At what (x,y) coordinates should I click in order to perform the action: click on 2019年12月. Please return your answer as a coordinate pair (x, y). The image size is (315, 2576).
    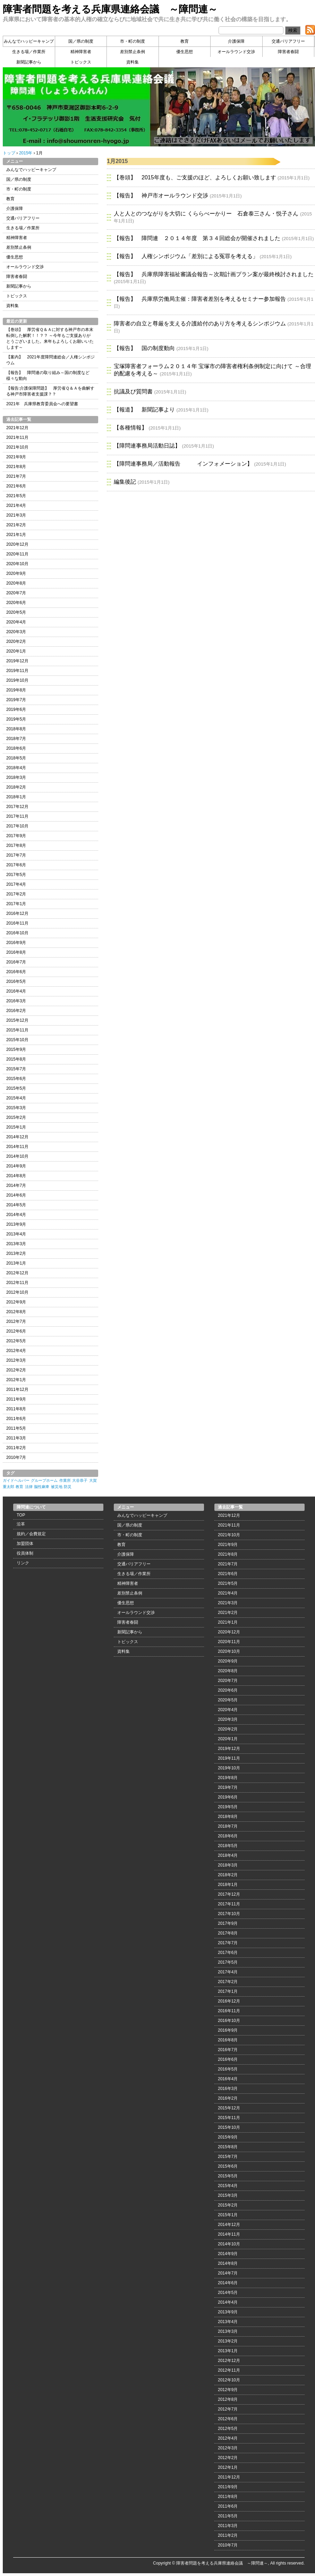
    Looking at the image, I should click on (17, 660).